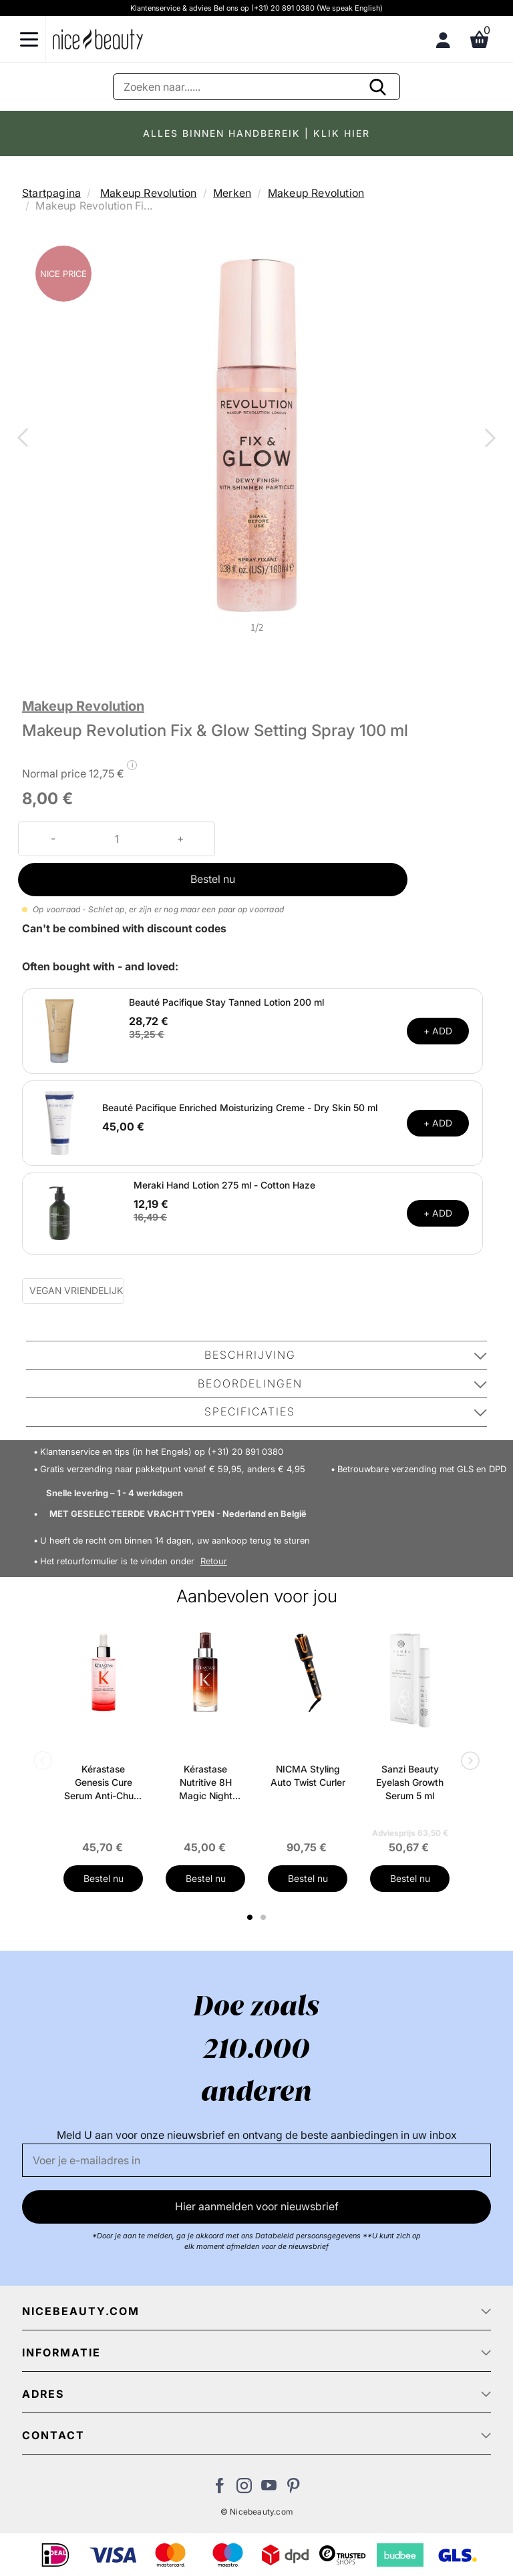 The image size is (513, 2576). I want to click on NICMA Styling Auto Twist Curler, so click(308, 1775).